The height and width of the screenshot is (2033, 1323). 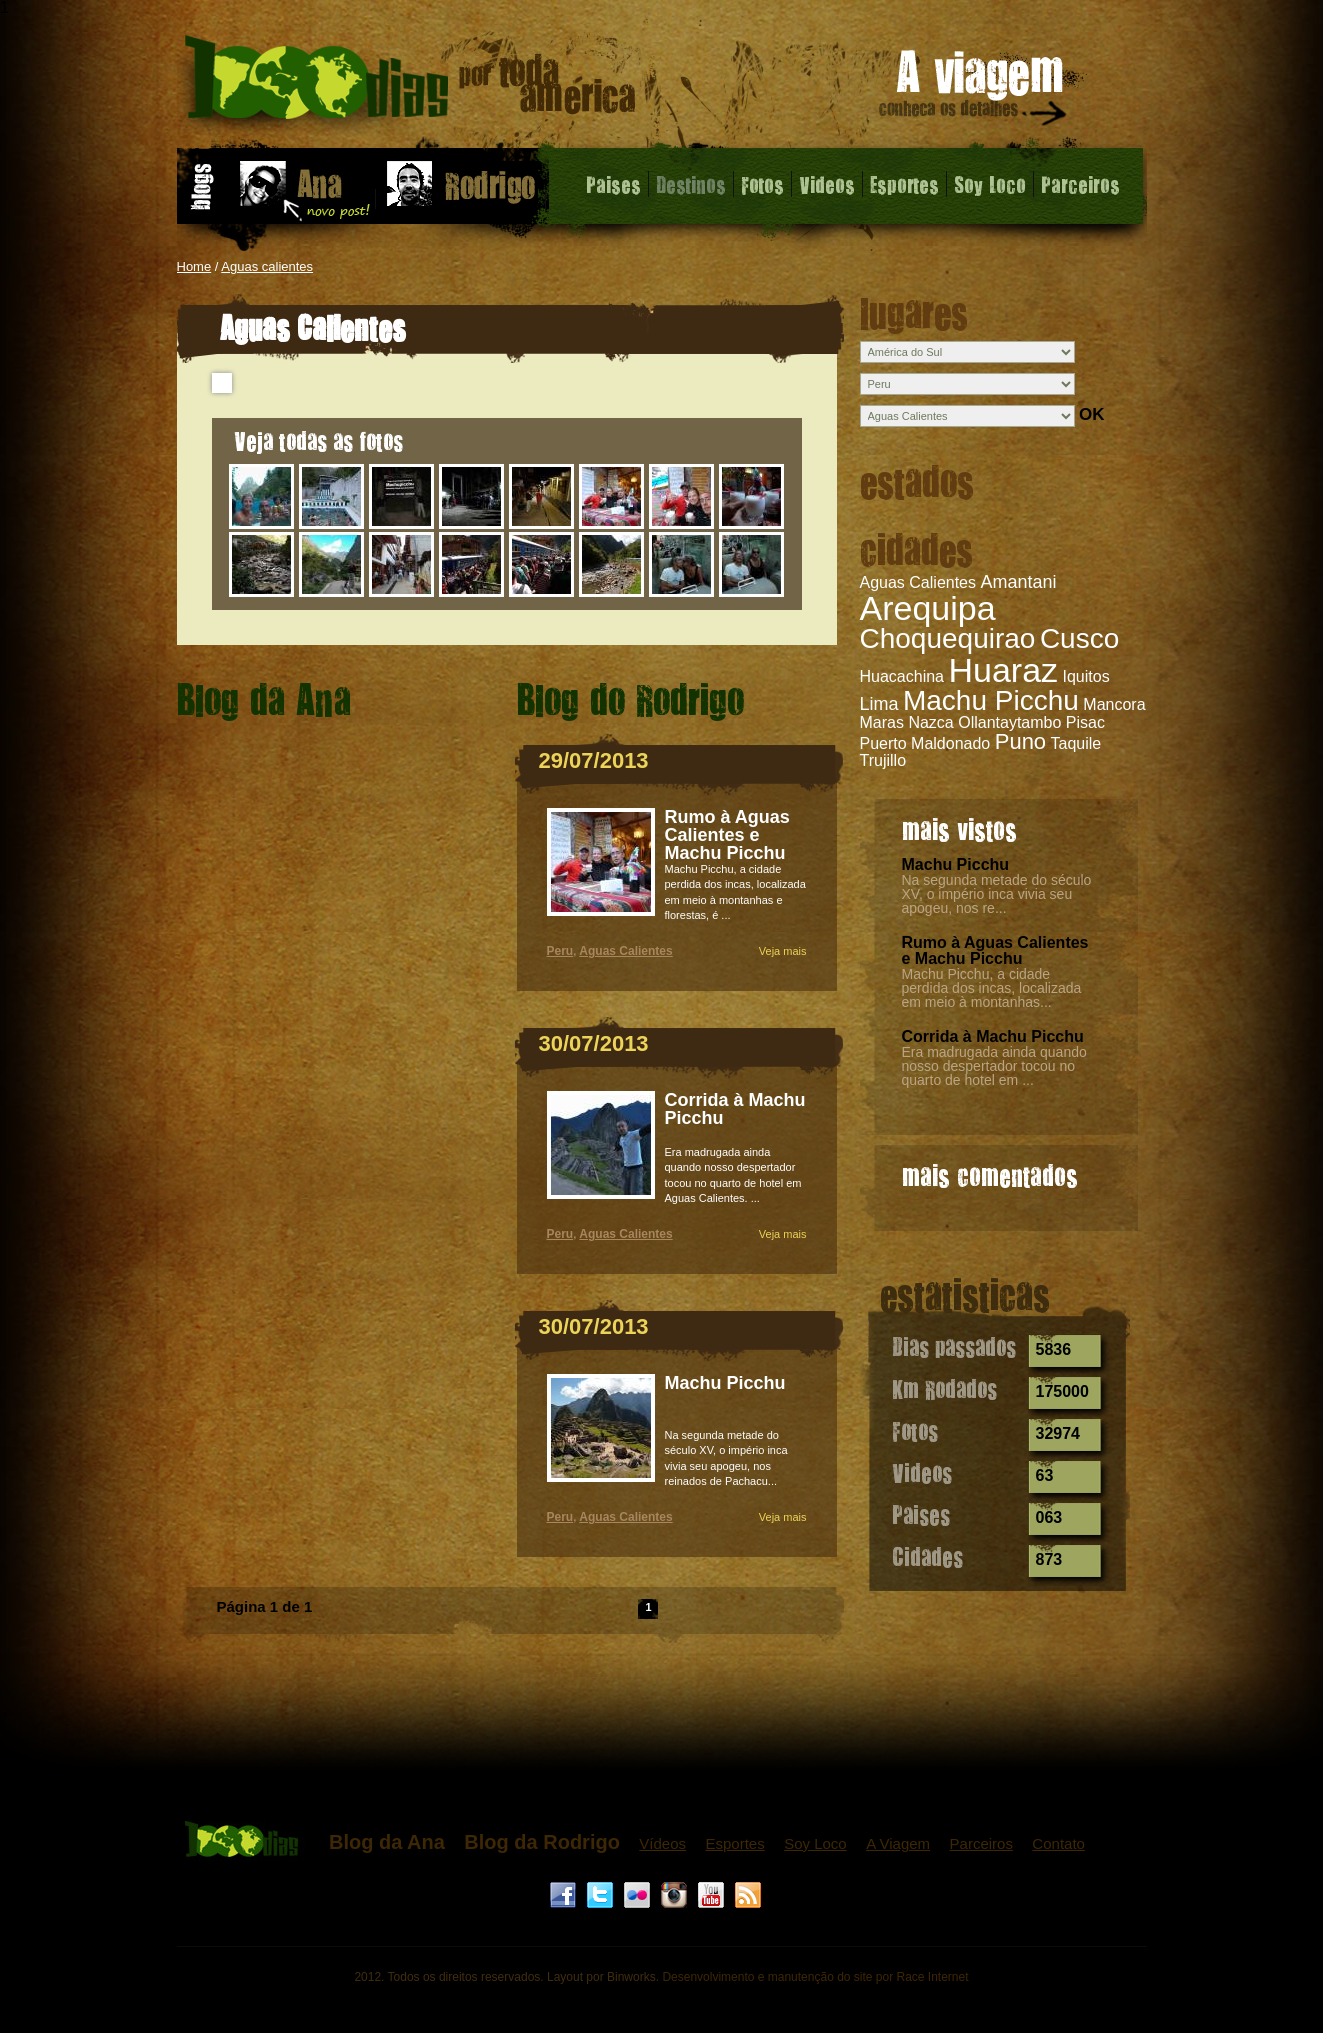 I want to click on Machu Picchu, so click(x=991, y=700).